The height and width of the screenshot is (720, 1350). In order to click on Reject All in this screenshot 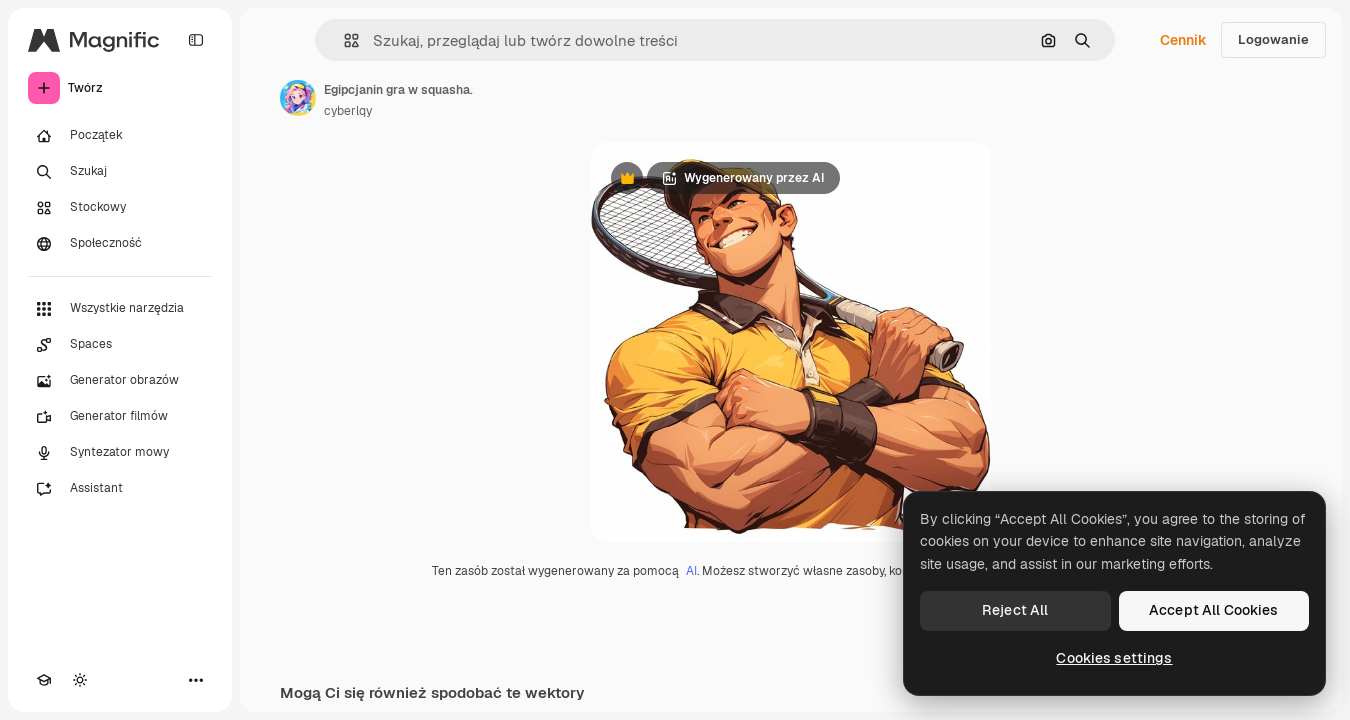, I will do `click(1015, 610)`.